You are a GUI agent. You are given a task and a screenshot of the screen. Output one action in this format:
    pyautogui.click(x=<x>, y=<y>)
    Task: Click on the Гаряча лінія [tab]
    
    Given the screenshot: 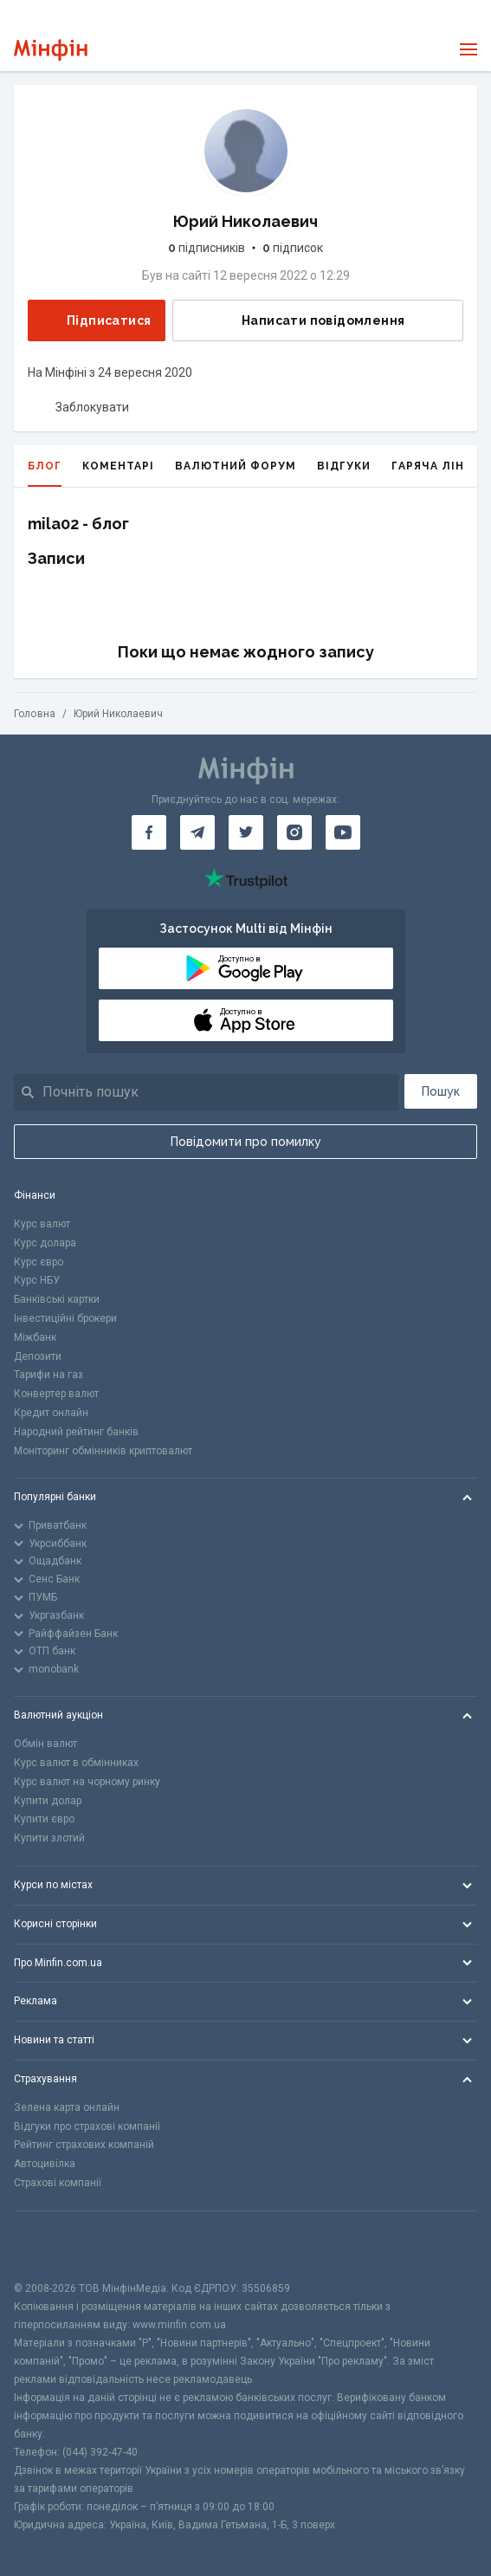 What is the action you would take?
    pyautogui.click(x=433, y=466)
    